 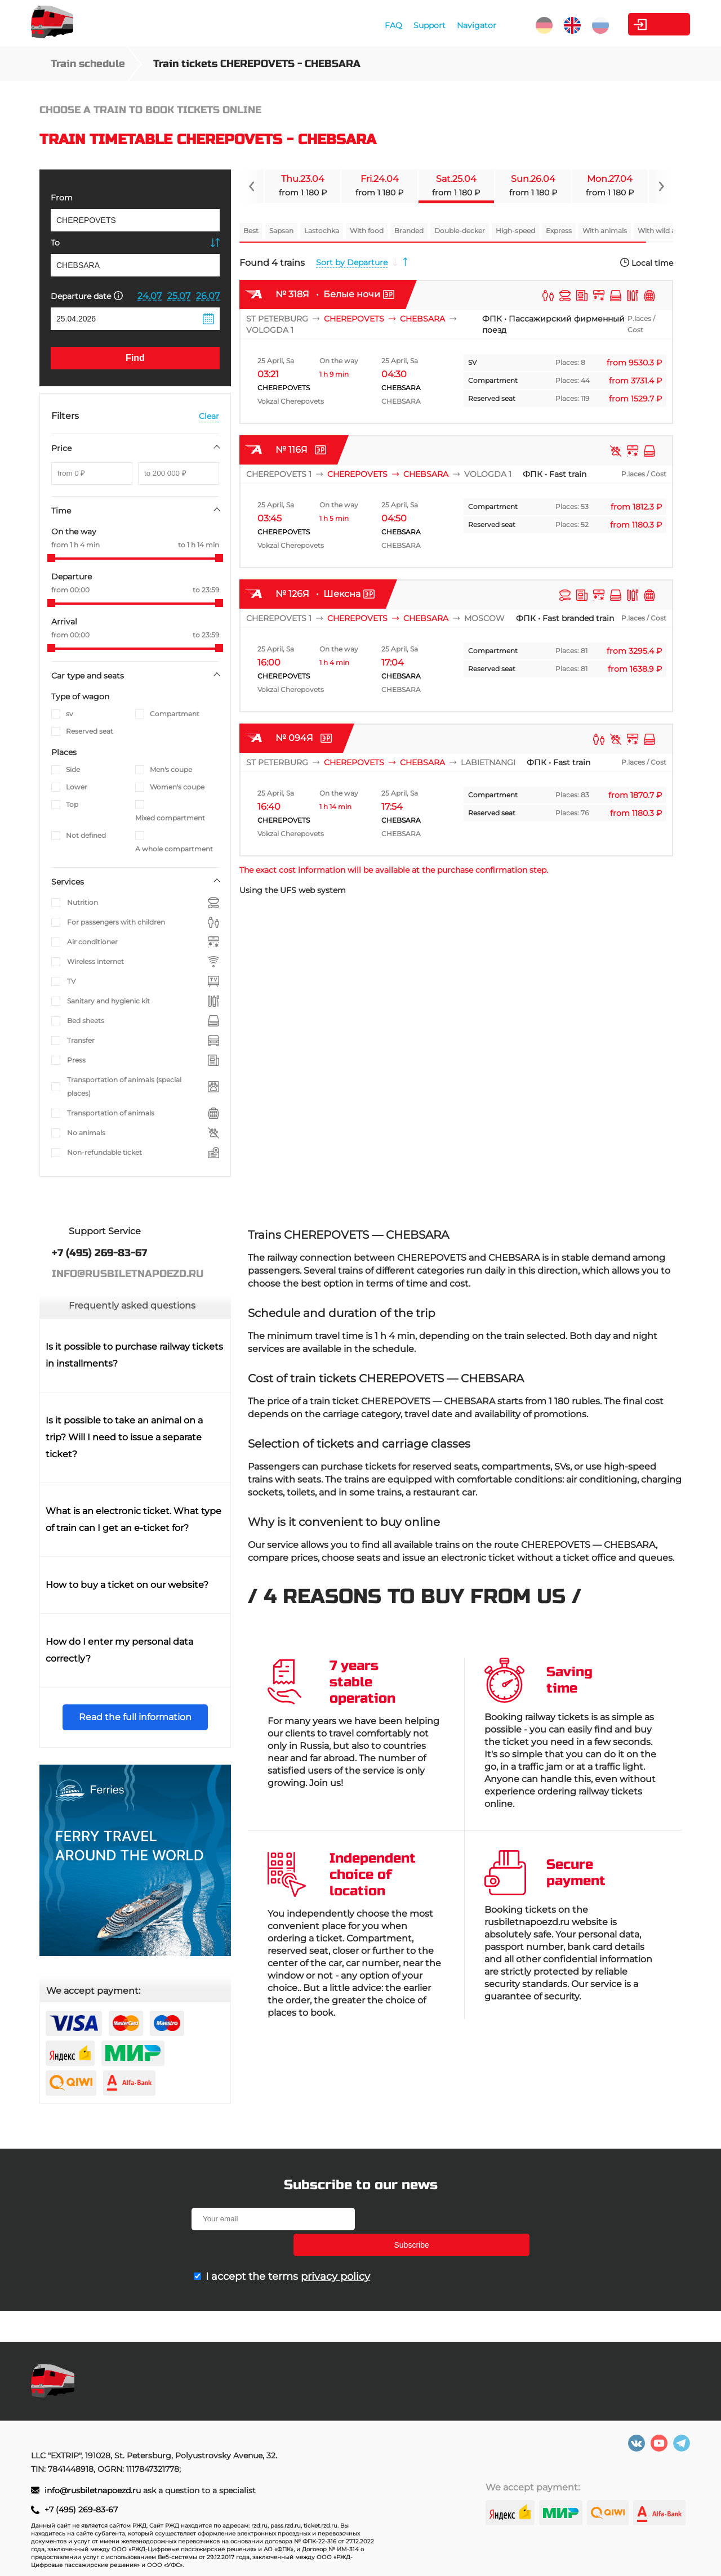 What do you see at coordinates (132, 1305) in the screenshot?
I see `Frequently asked questions` at bounding box center [132, 1305].